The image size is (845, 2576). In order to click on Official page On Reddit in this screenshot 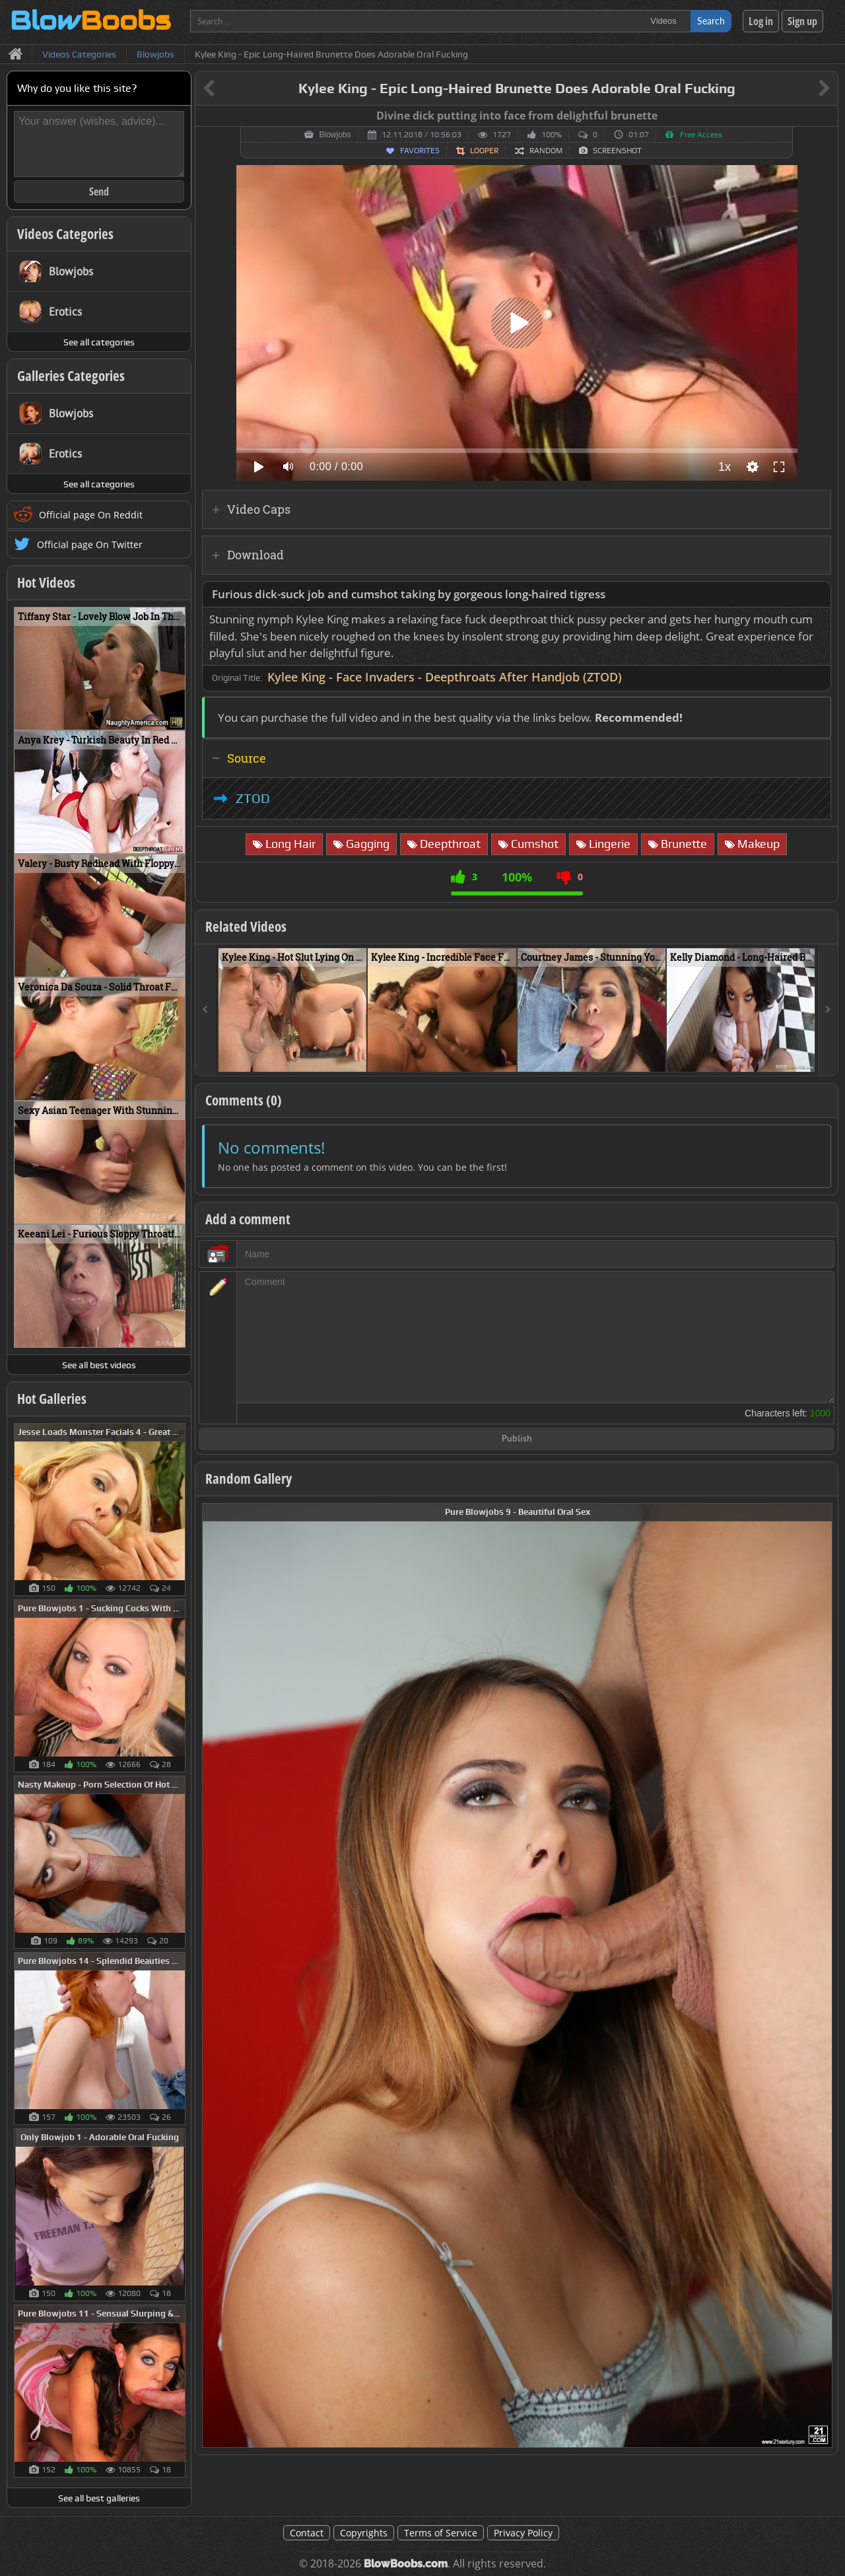, I will do `click(91, 514)`.